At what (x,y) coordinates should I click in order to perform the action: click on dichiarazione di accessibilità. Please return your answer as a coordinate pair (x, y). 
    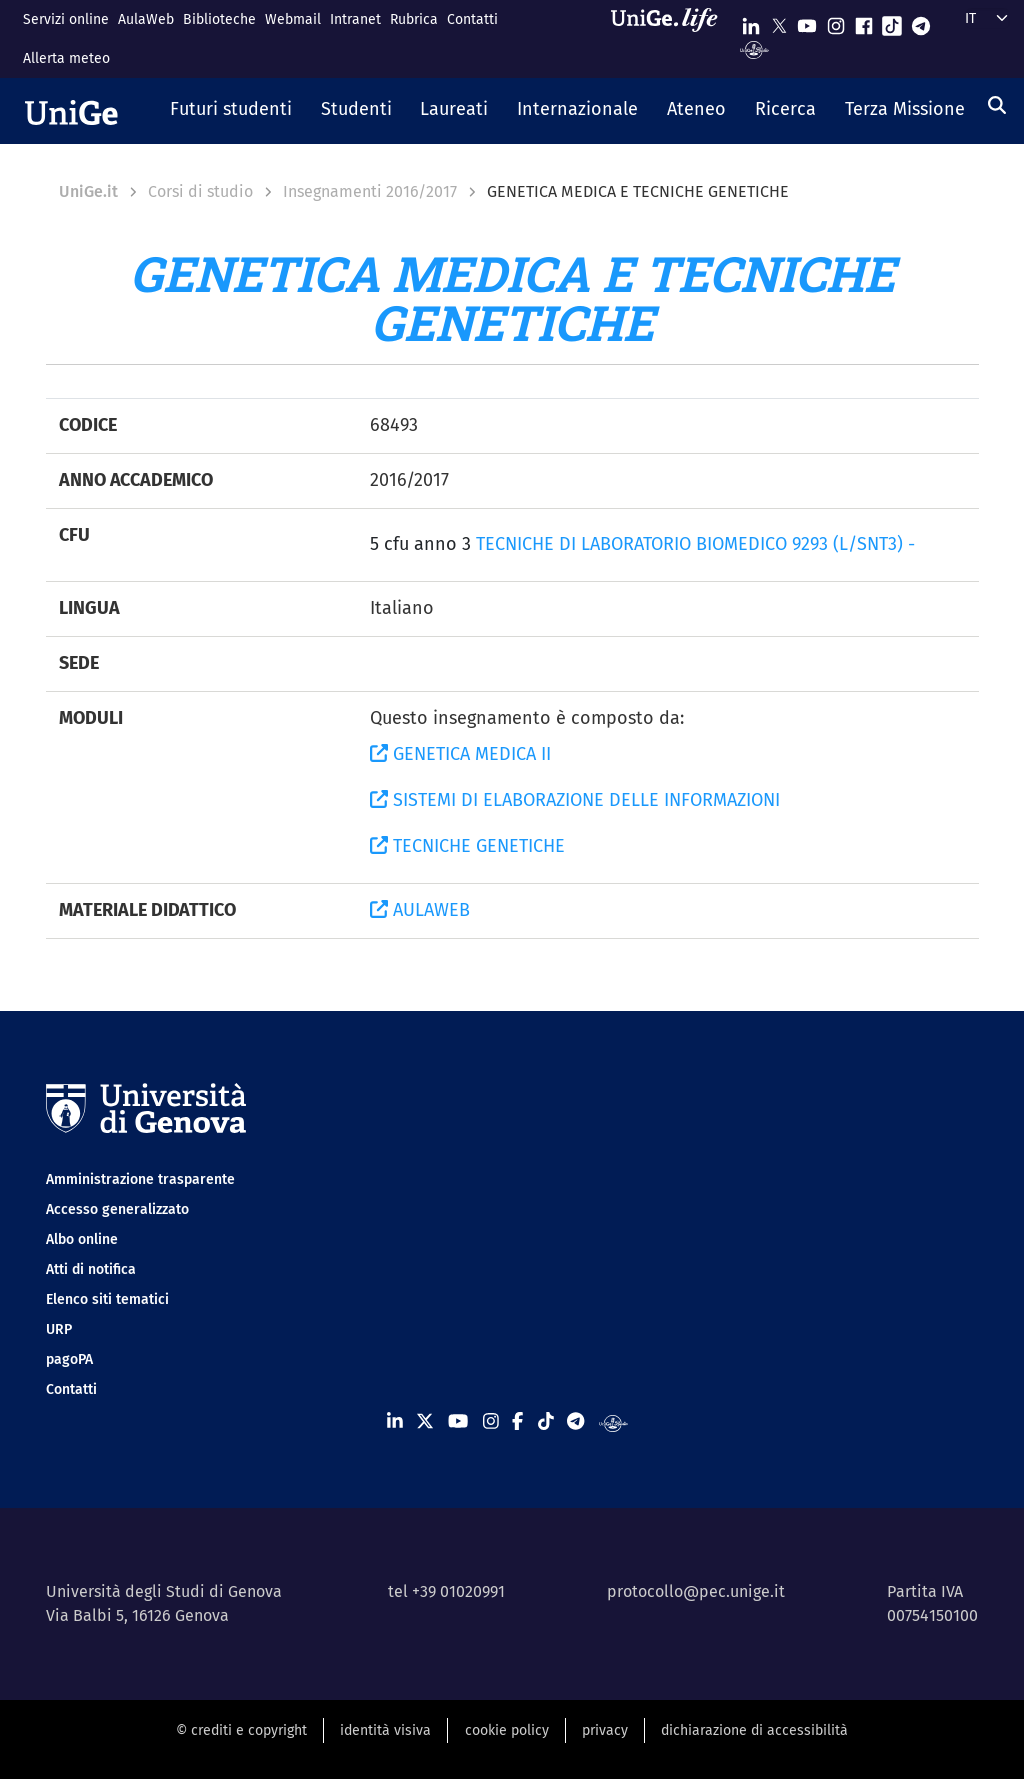
    Looking at the image, I should click on (754, 1730).